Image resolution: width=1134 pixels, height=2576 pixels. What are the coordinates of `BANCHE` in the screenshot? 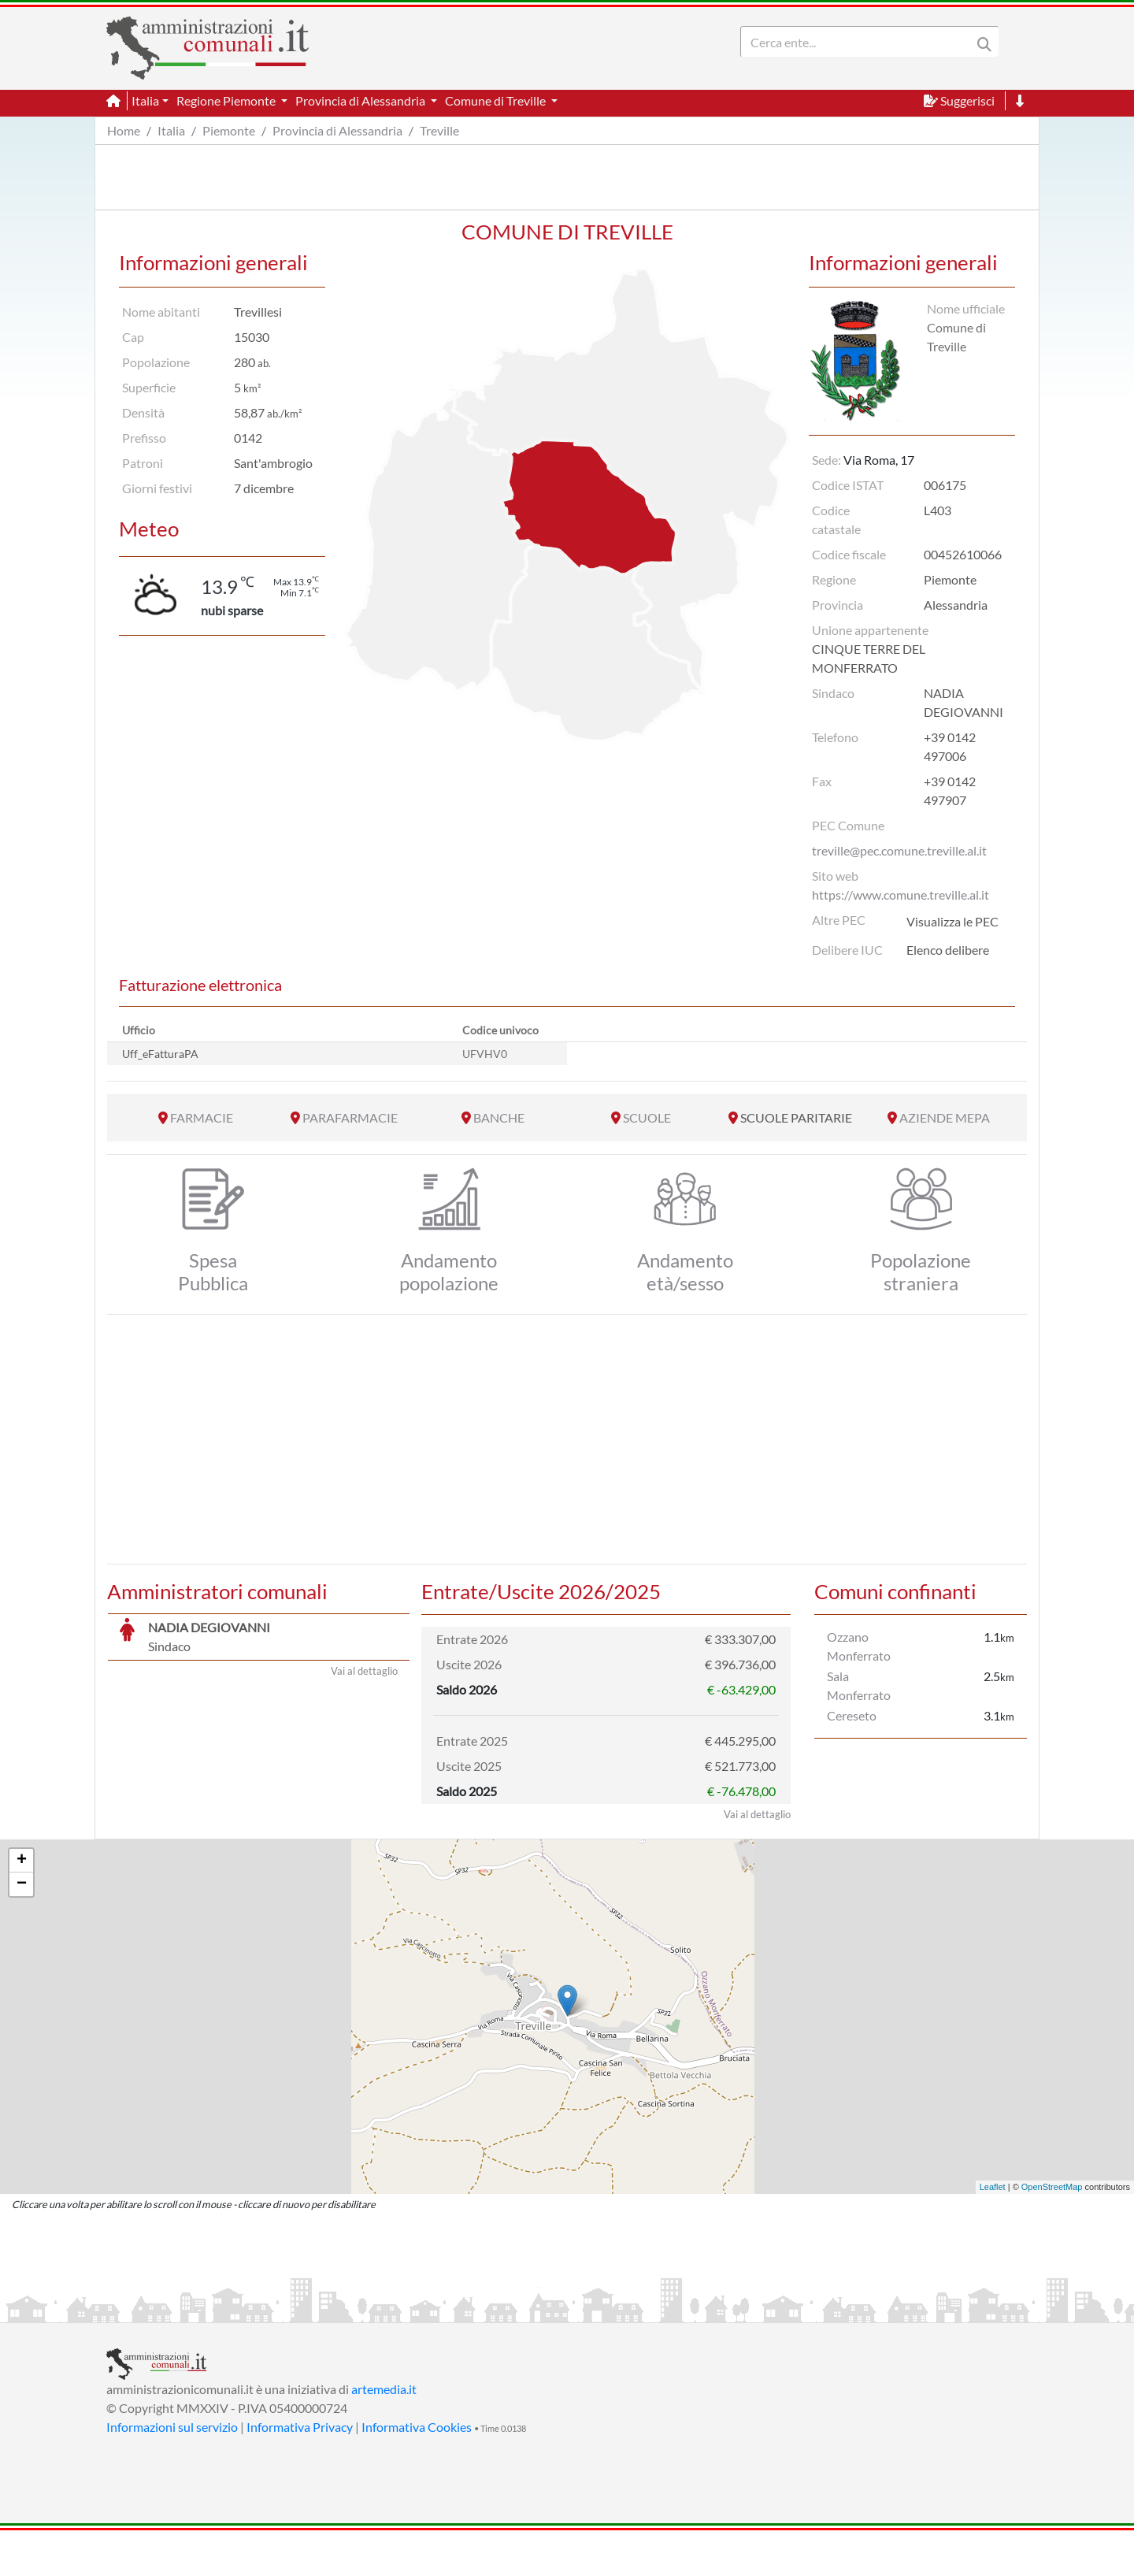 It's located at (498, 1117).